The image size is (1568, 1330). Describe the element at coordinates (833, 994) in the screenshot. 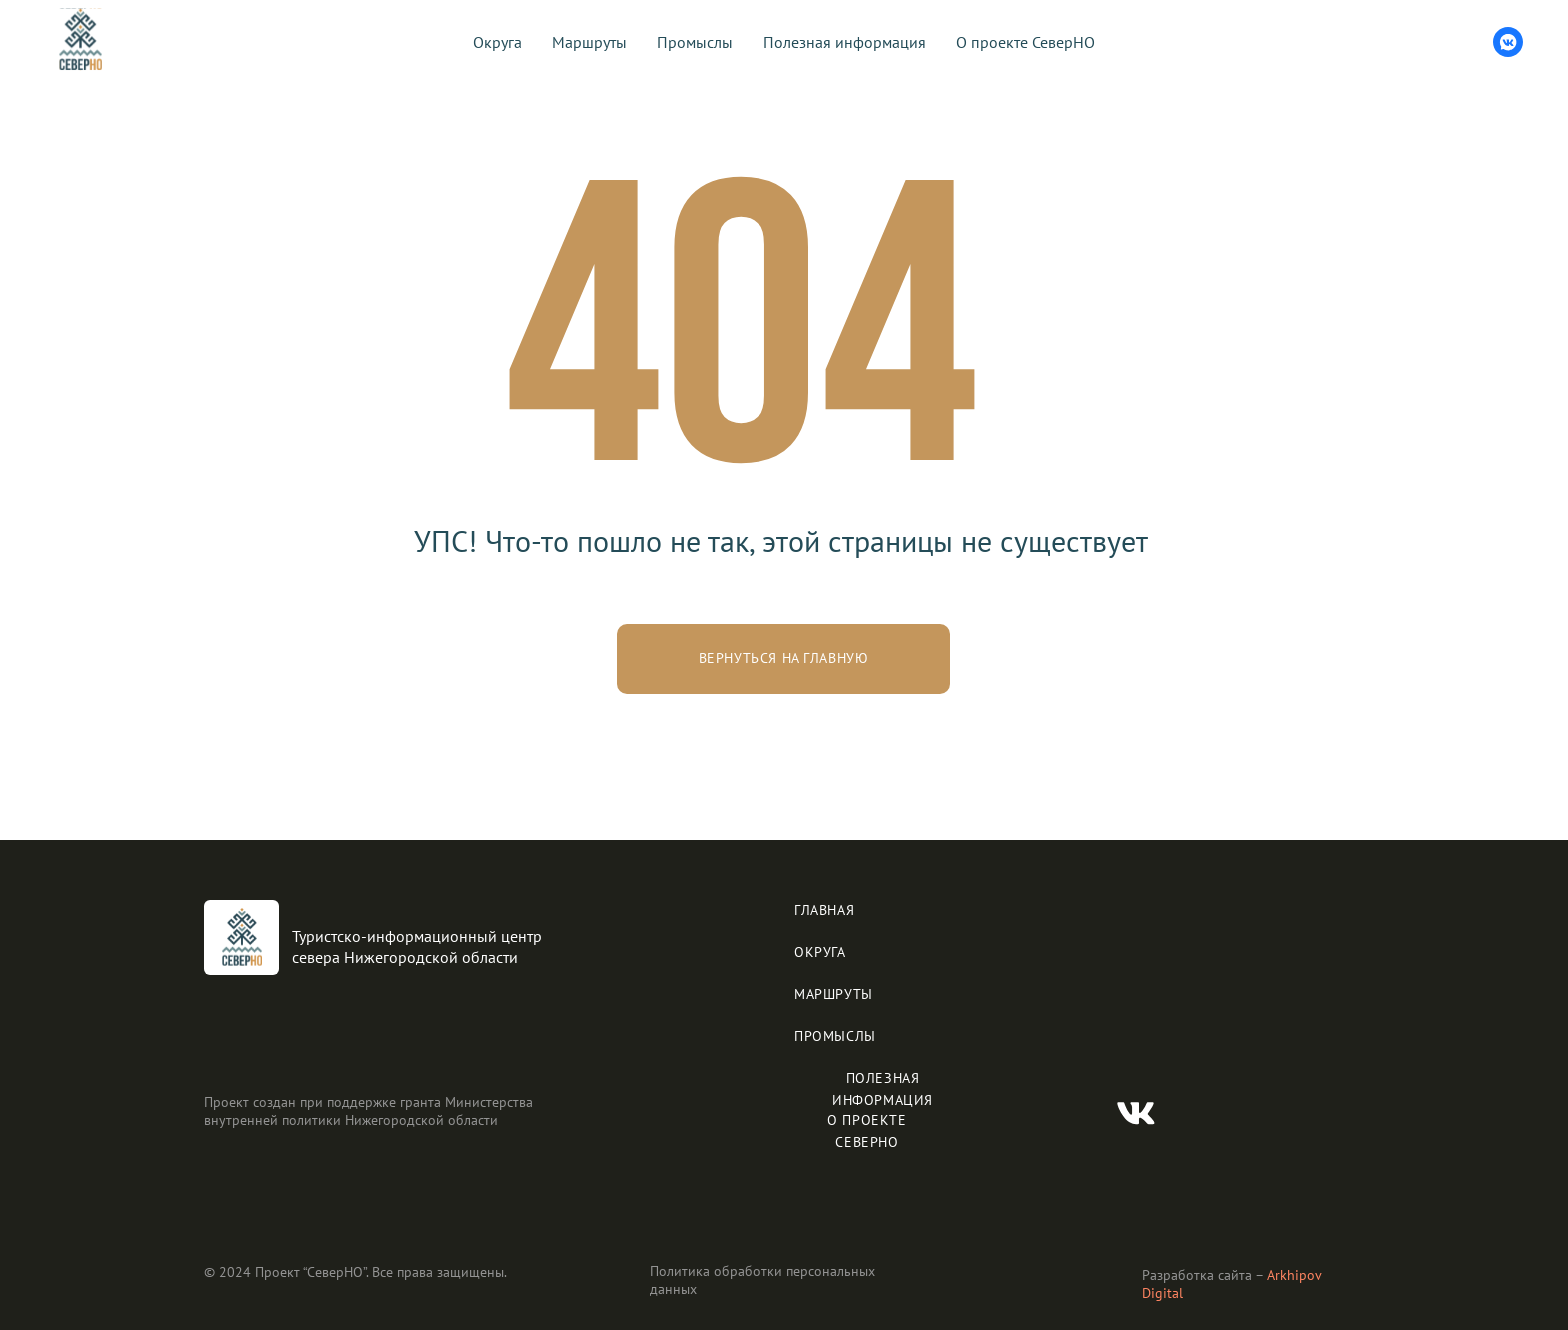

I see `МАРШРУТЫ` at that location.